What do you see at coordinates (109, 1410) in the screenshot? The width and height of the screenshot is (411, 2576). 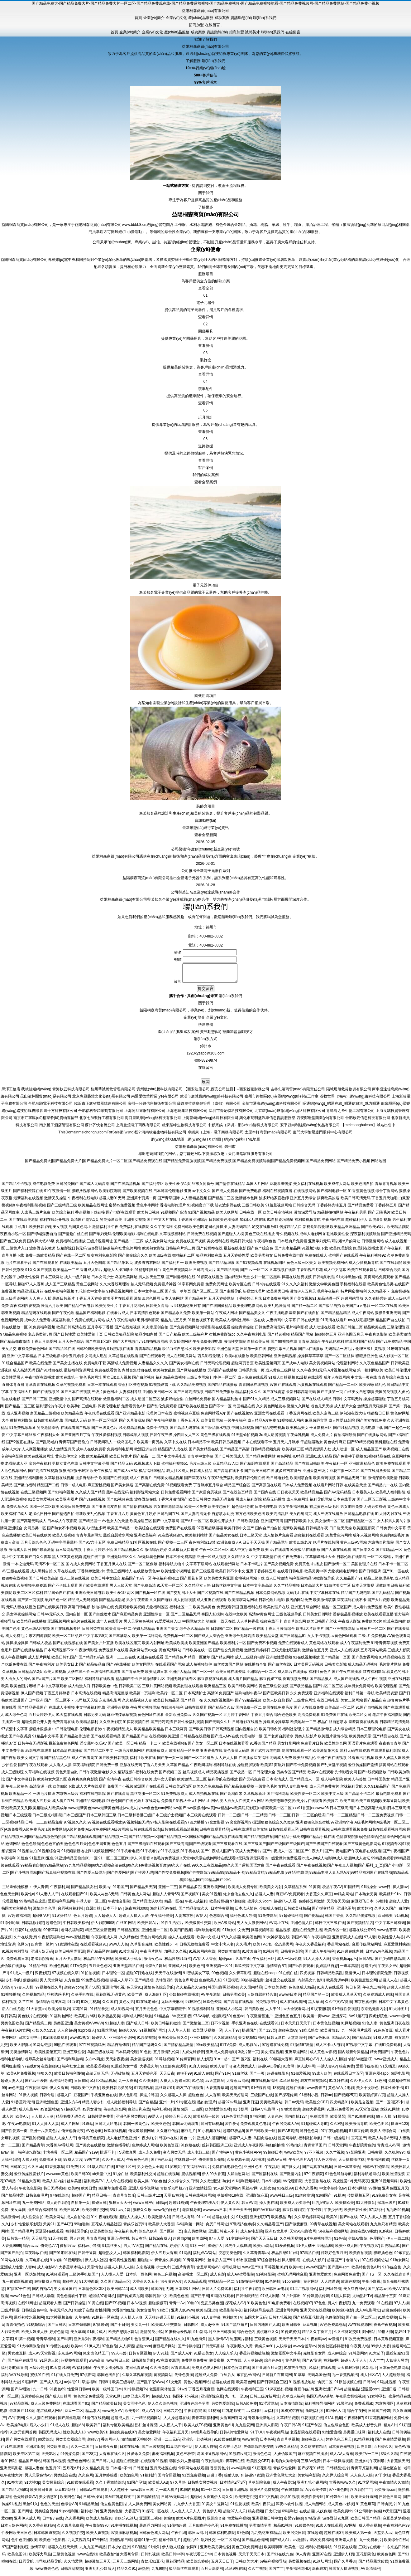 I see `深夜伦理电影` at bounding box center [109, 1410].